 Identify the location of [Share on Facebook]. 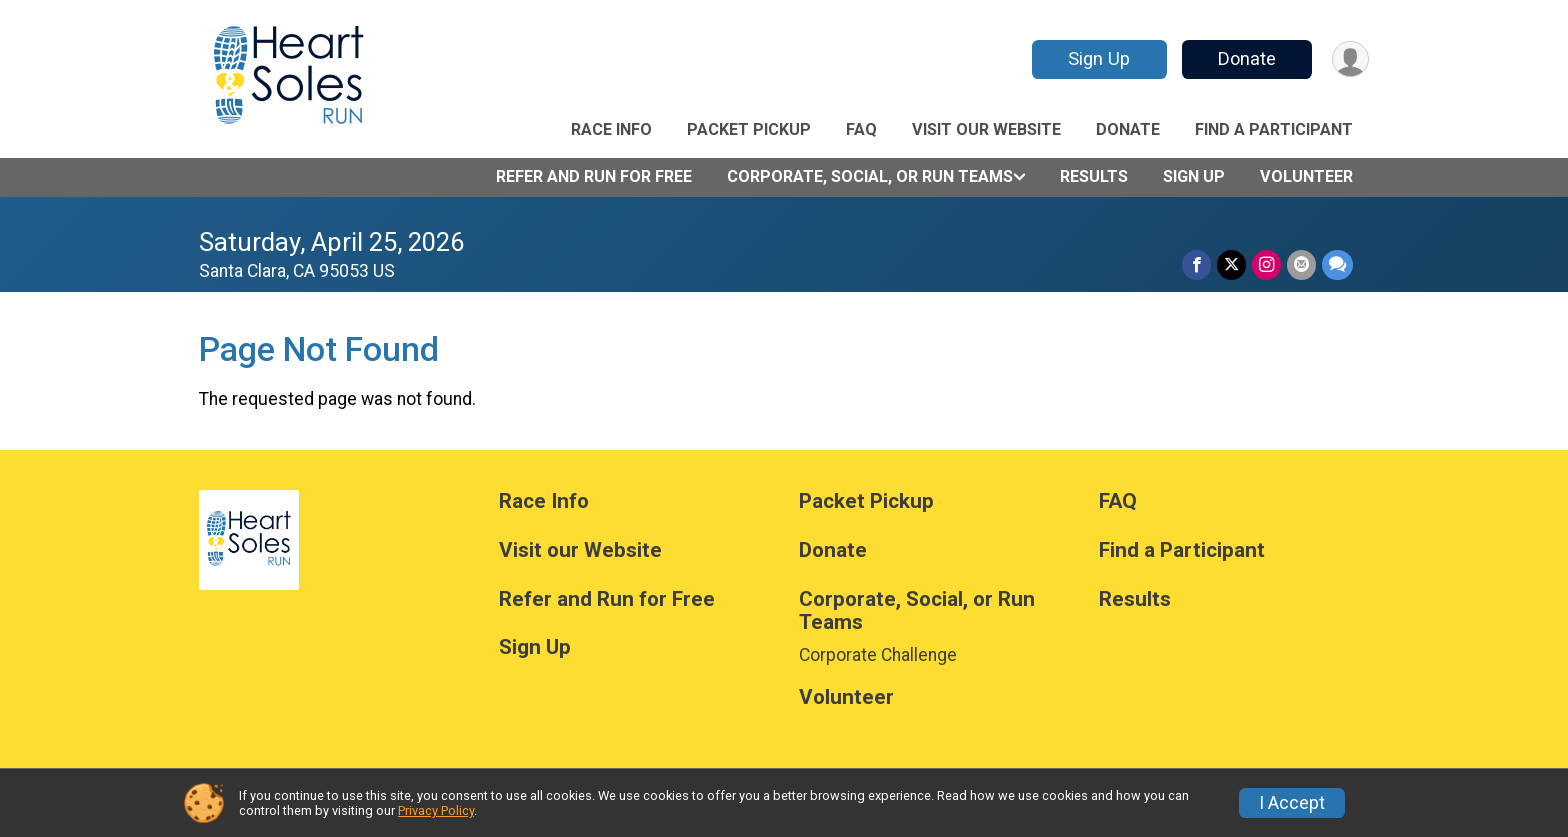
(1196, 264).